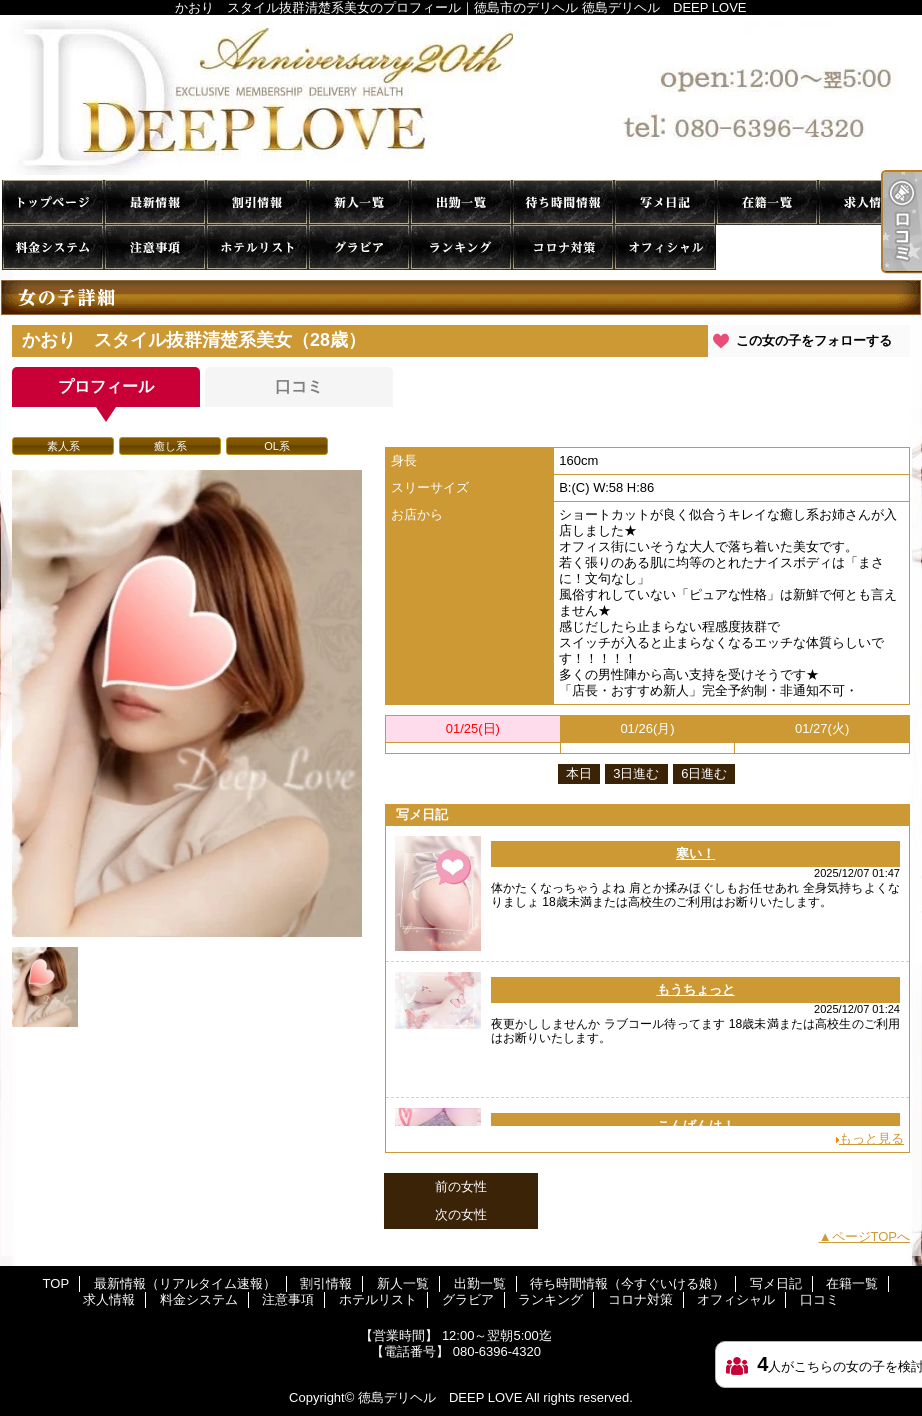  What do you see at coordinates (461, 97) in the screenshot?
I see `かおり スタイル抜群清楚系美女のプロフィール｜徳島市のデリヘル 徳島デリヘル DEEP LOVE` at bounding box center [461, 97].